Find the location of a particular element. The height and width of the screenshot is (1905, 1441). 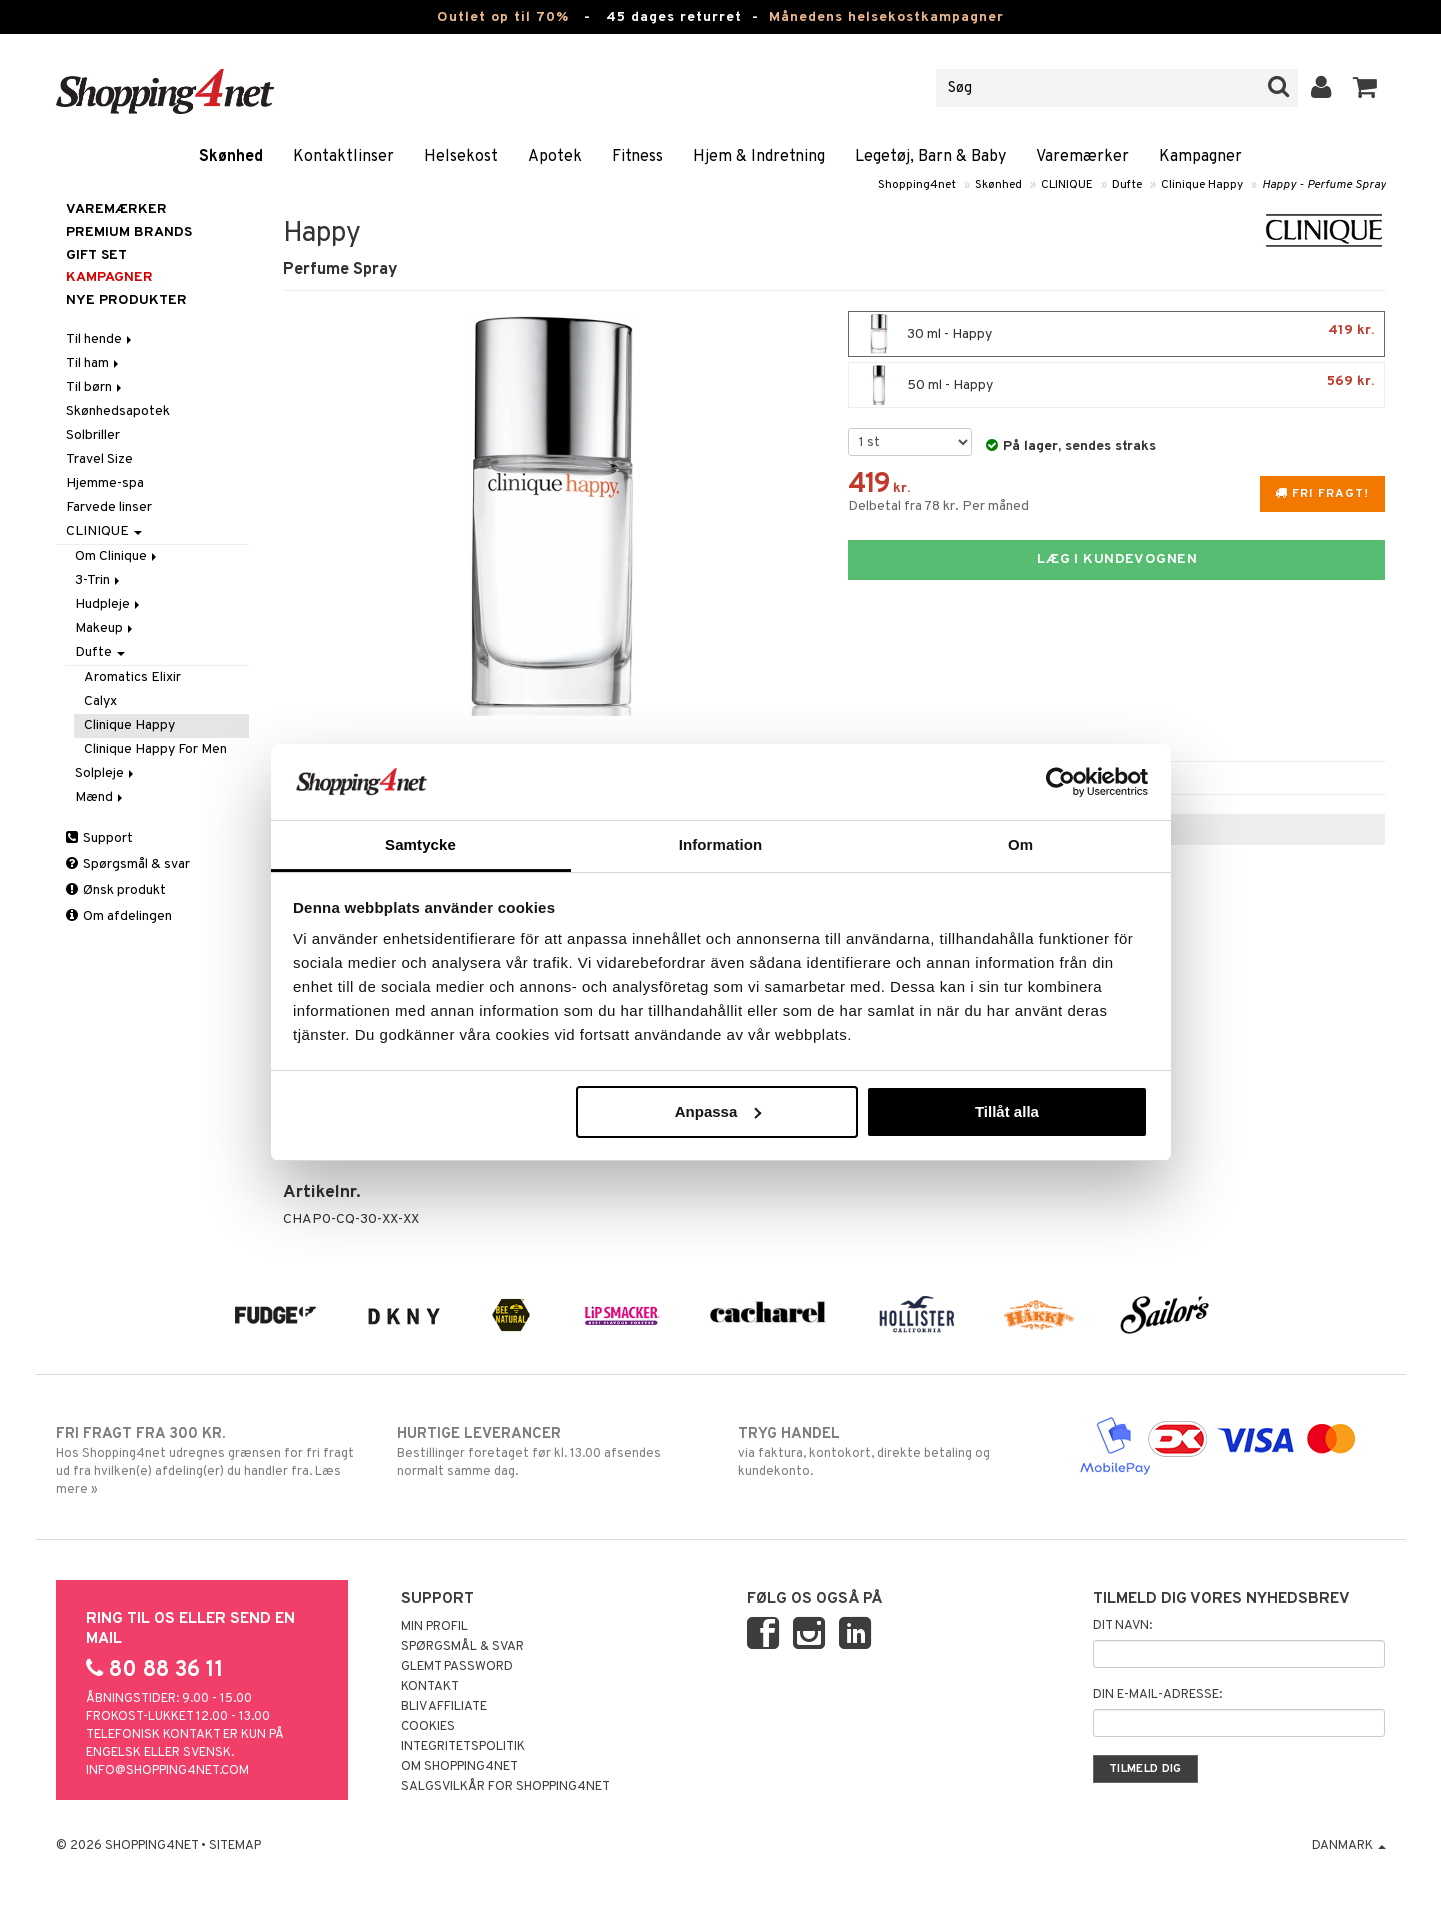

Til ham is located at coordinates (94, 363).